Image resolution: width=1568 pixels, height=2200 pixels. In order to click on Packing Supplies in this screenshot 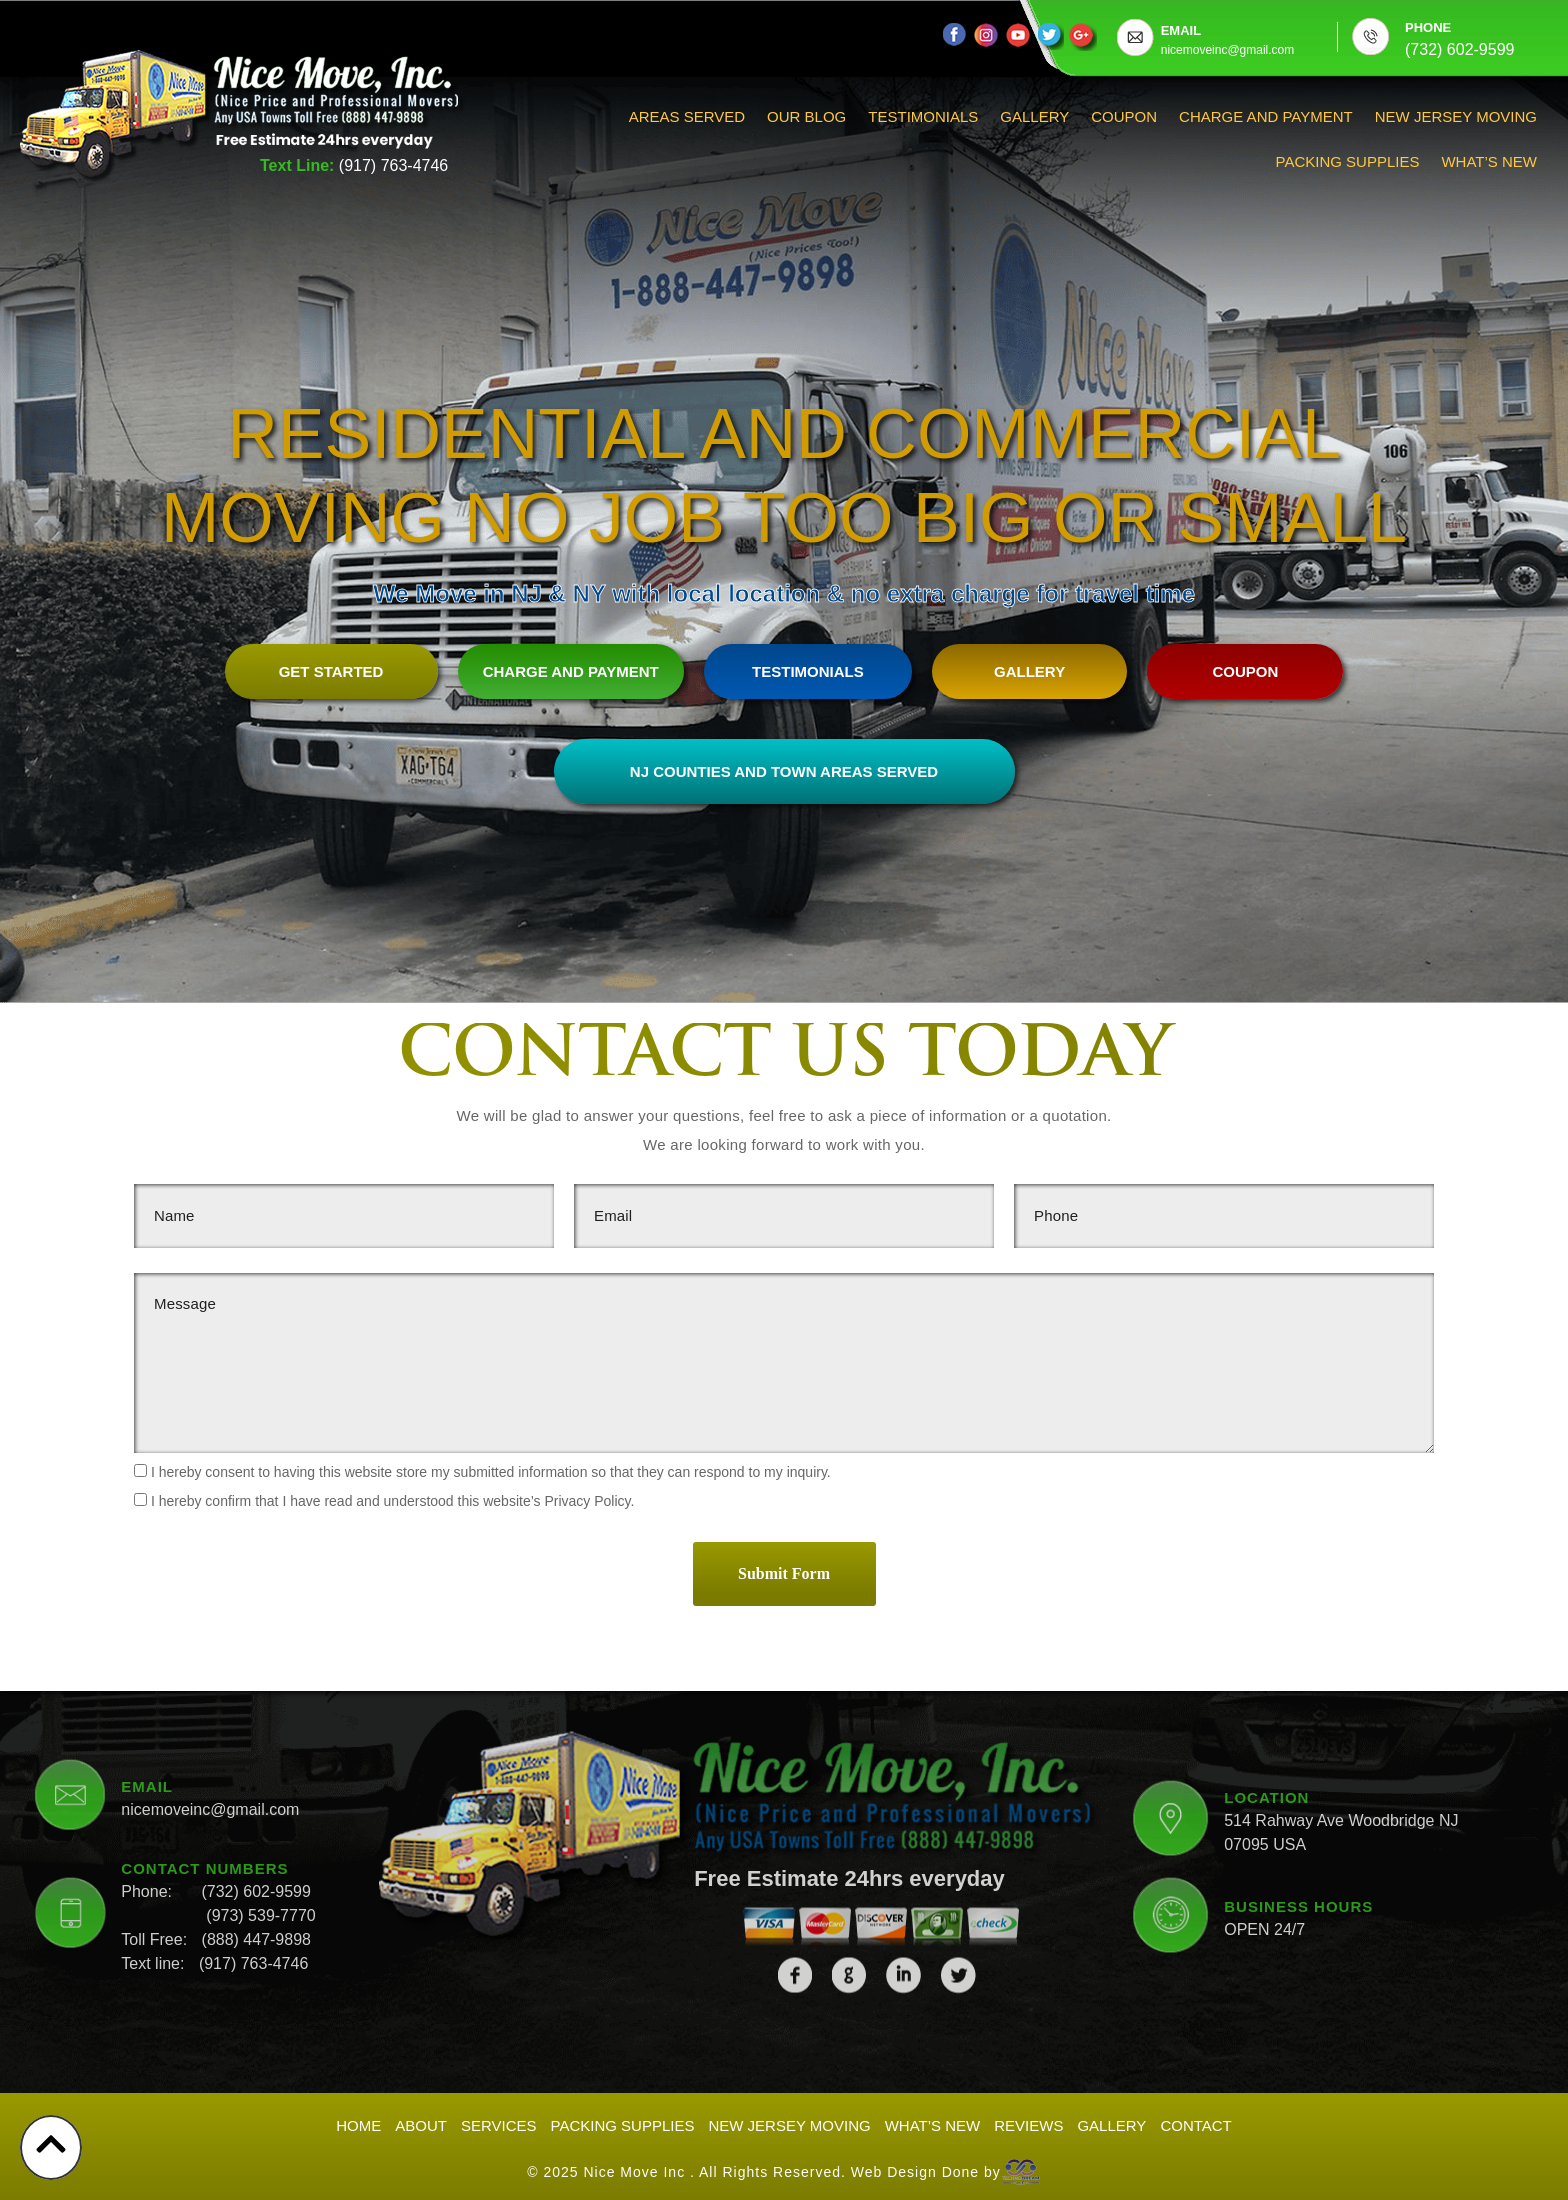, I will do `click(1348, 161)`.